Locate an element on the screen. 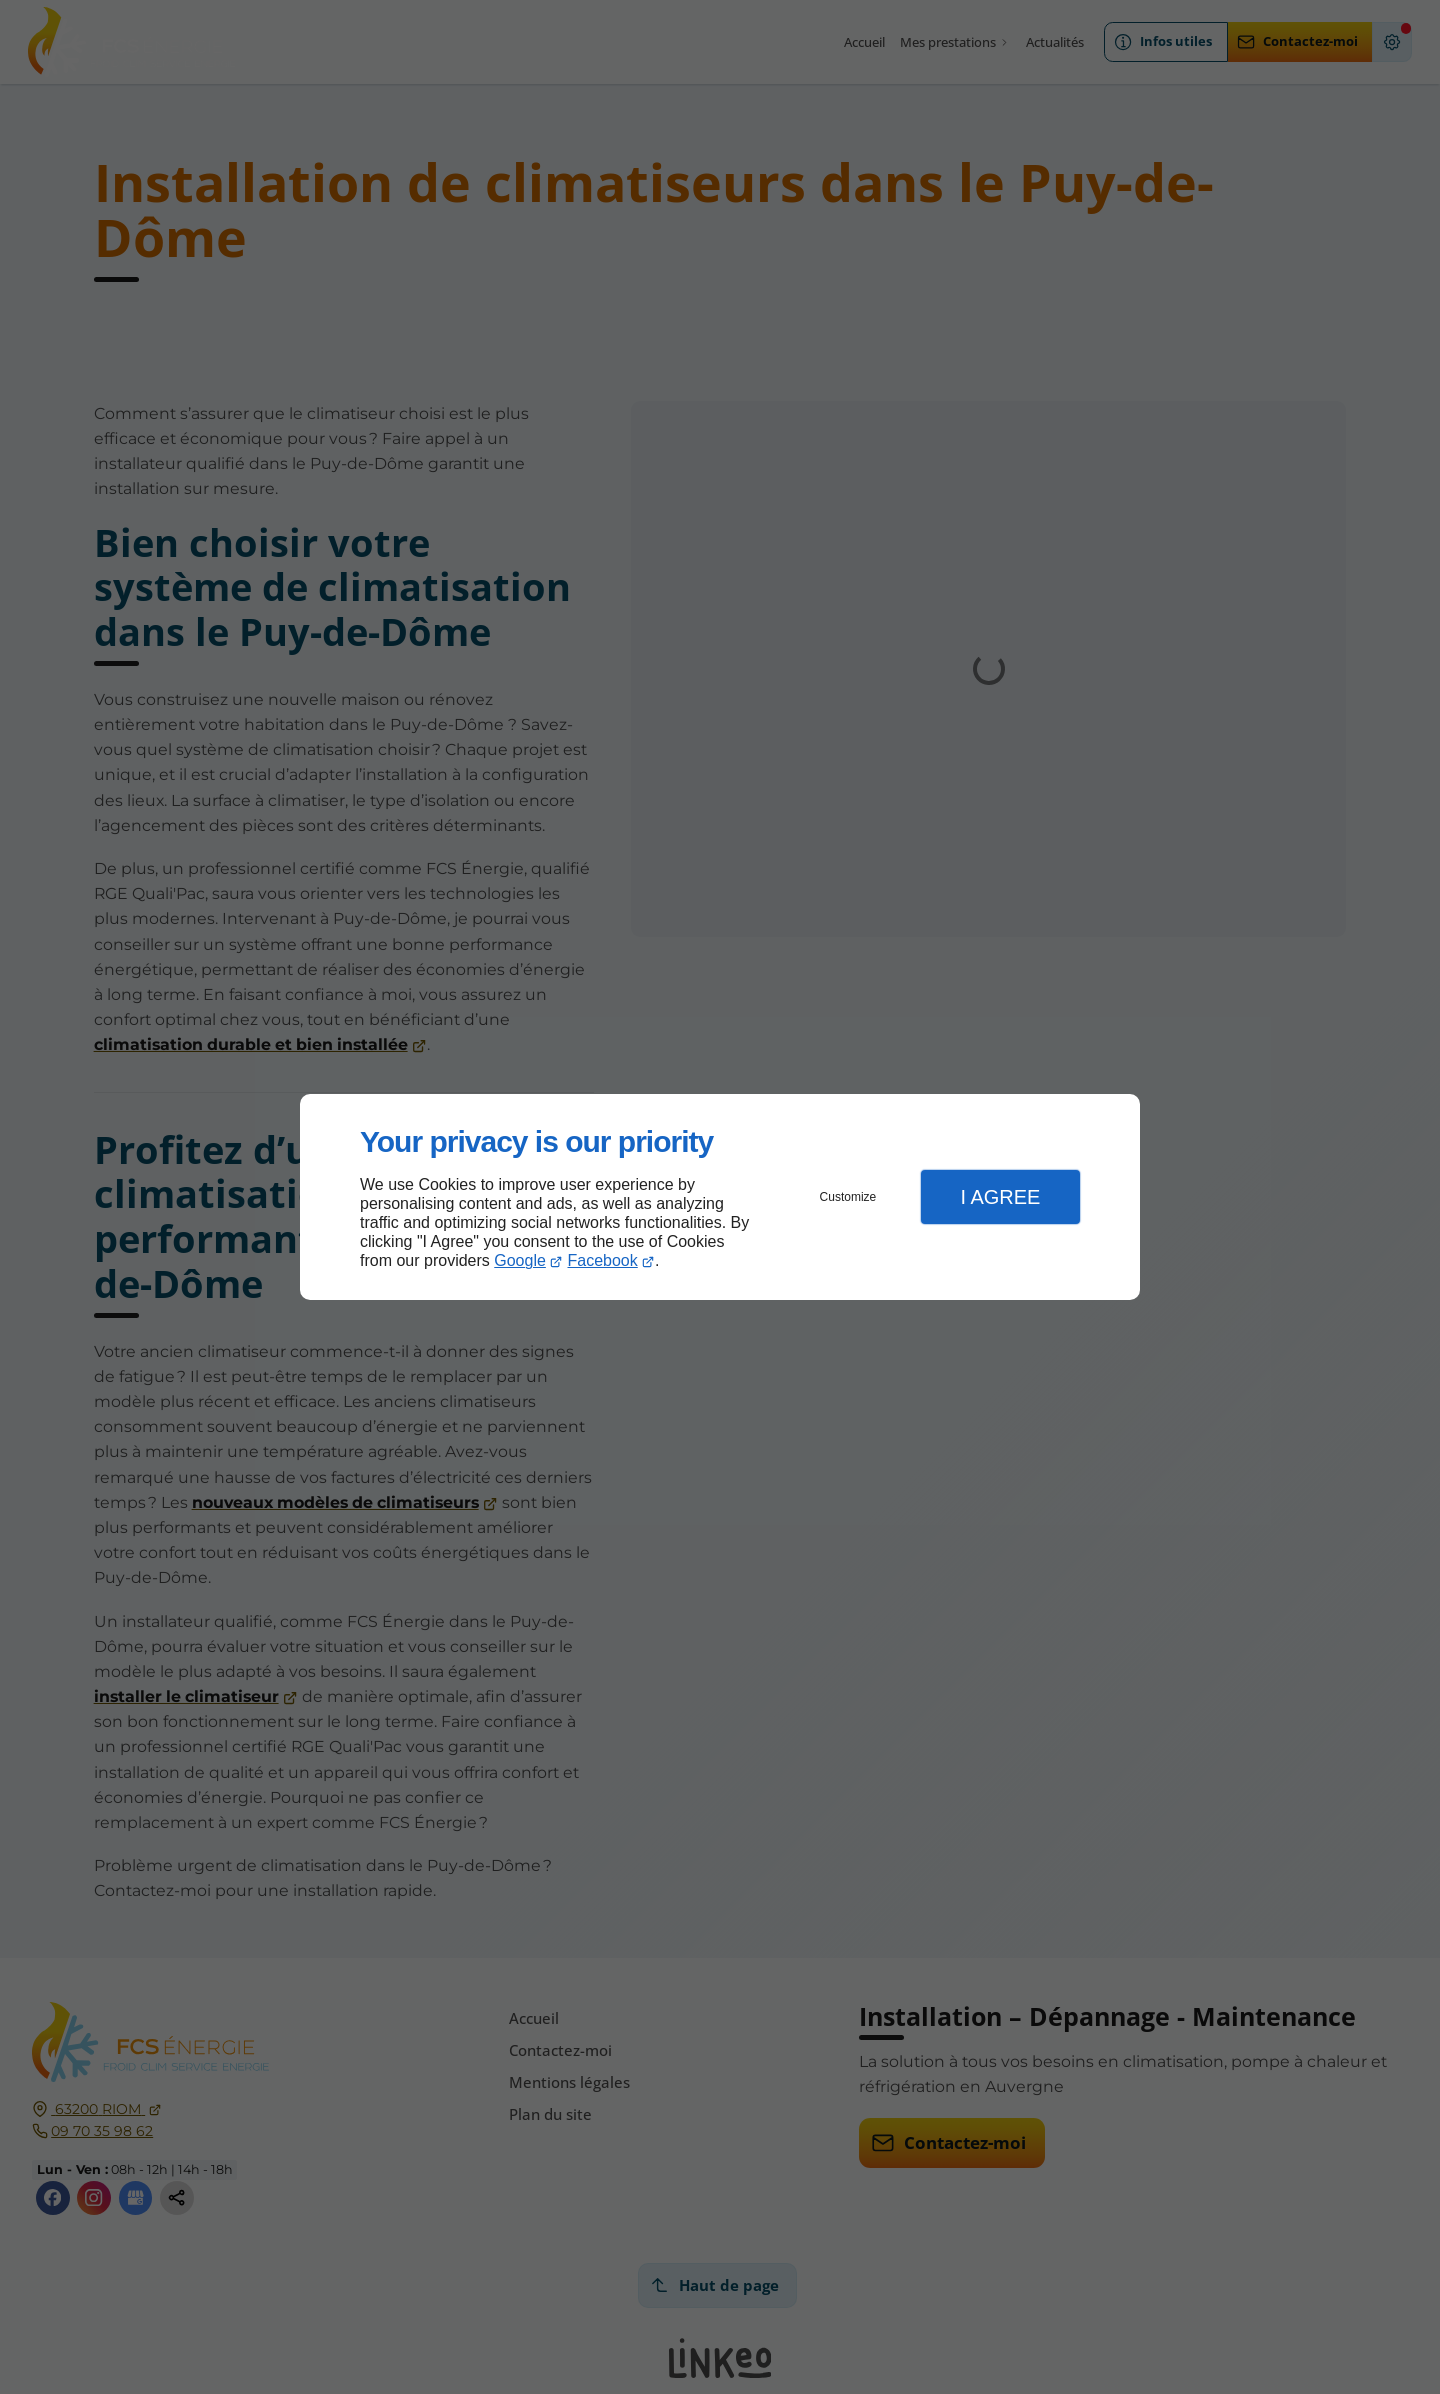 Image resolution: width=1440 pixels, height=2394 pixels. [dialog] is located at coordinates (720, 1197).